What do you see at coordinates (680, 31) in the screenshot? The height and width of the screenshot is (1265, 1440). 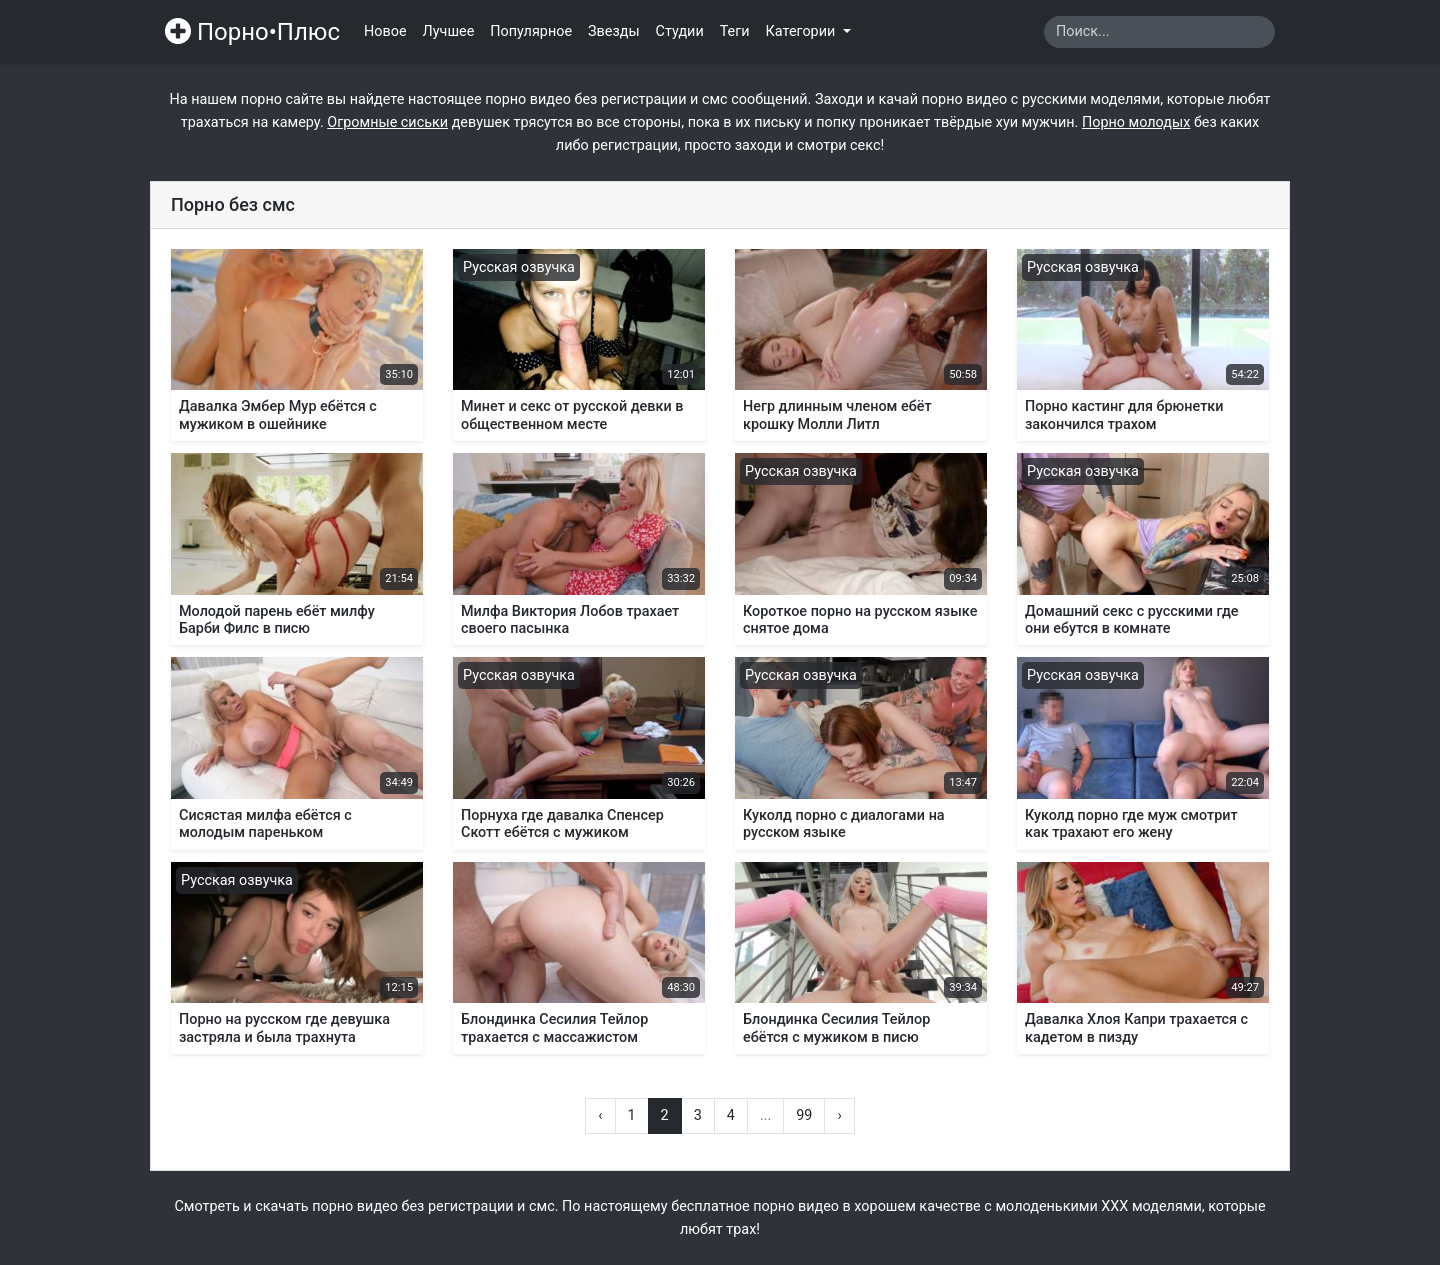 I see `Студии` at bounding box center [680, 31].